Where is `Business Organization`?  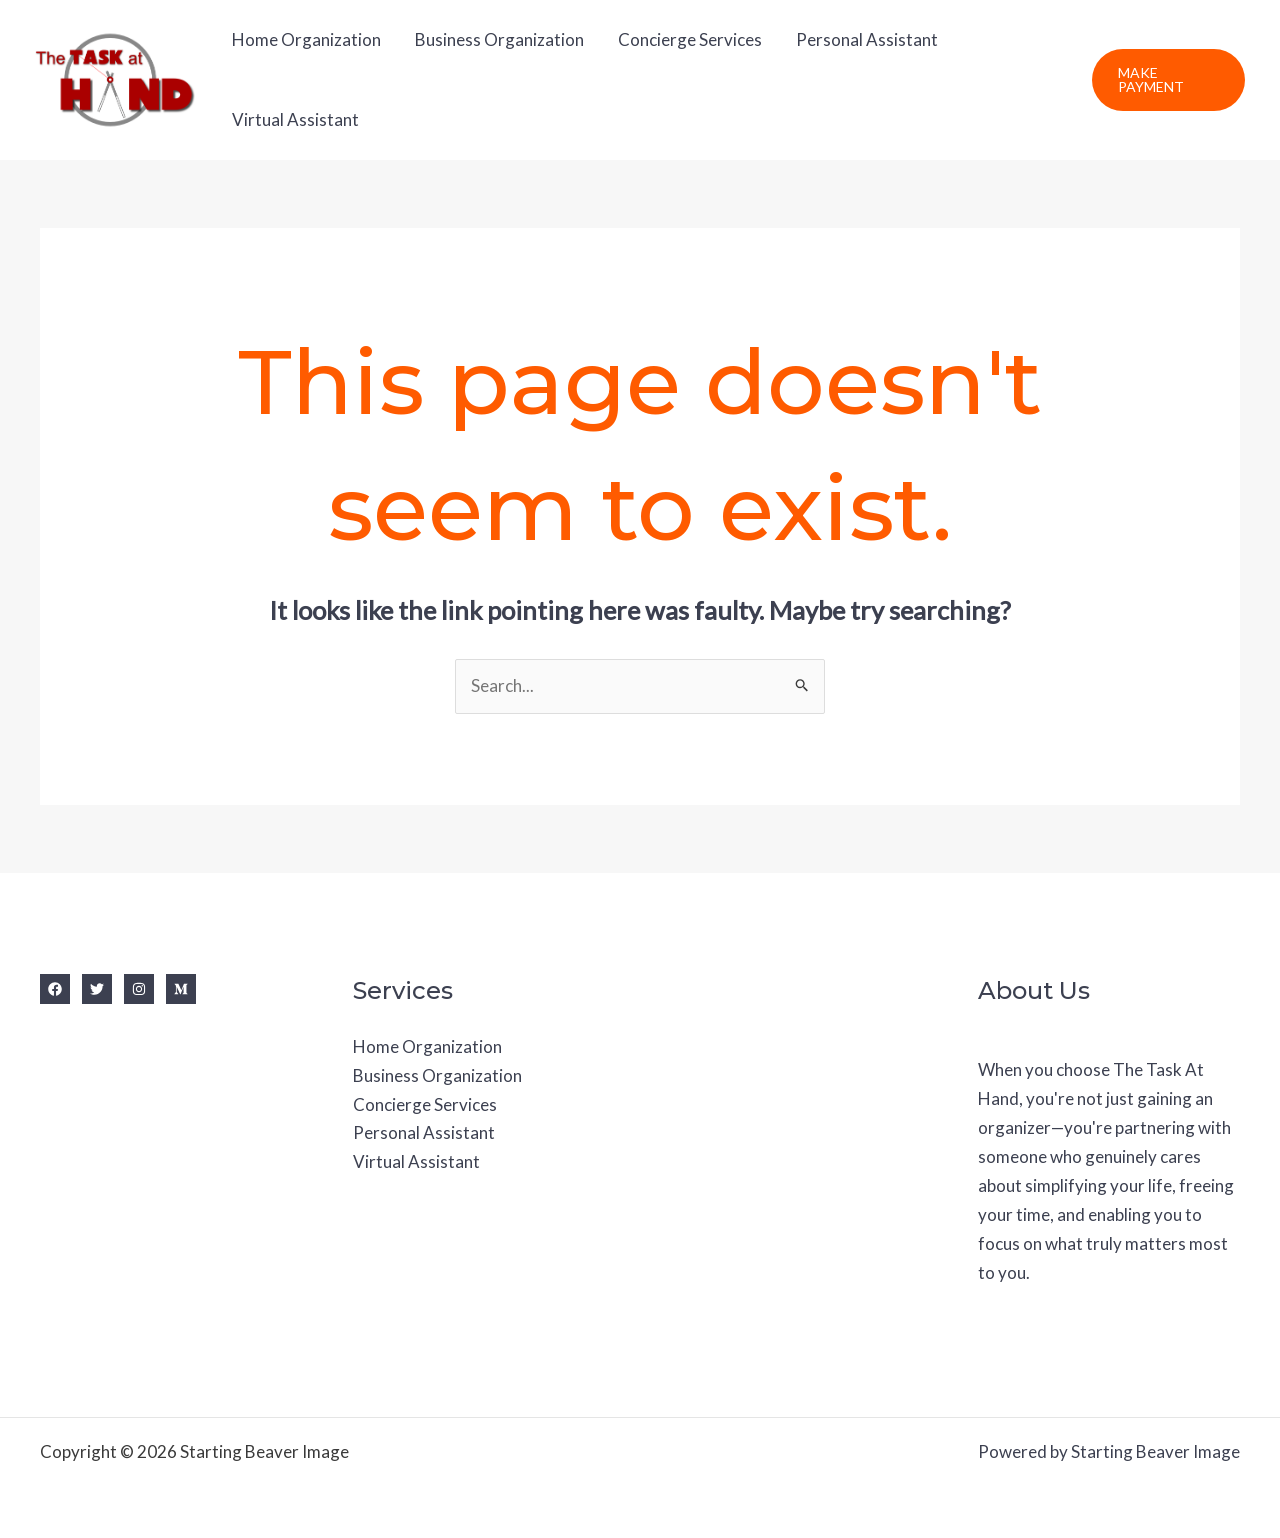
Business Organization is located at coordinates (499, 39).